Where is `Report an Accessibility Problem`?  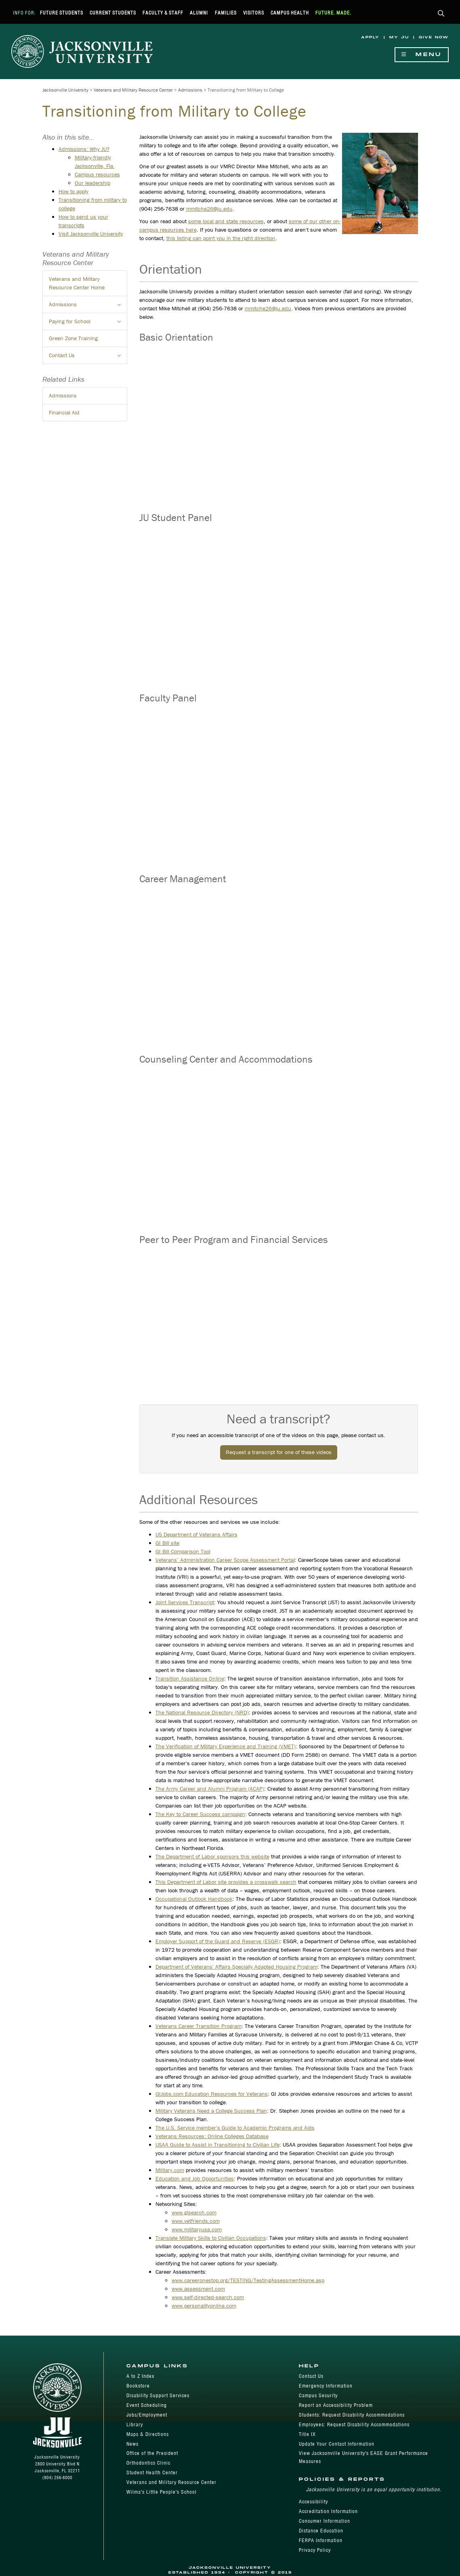
Report an Accessibility Problem is located at coordinates (336, 2405).